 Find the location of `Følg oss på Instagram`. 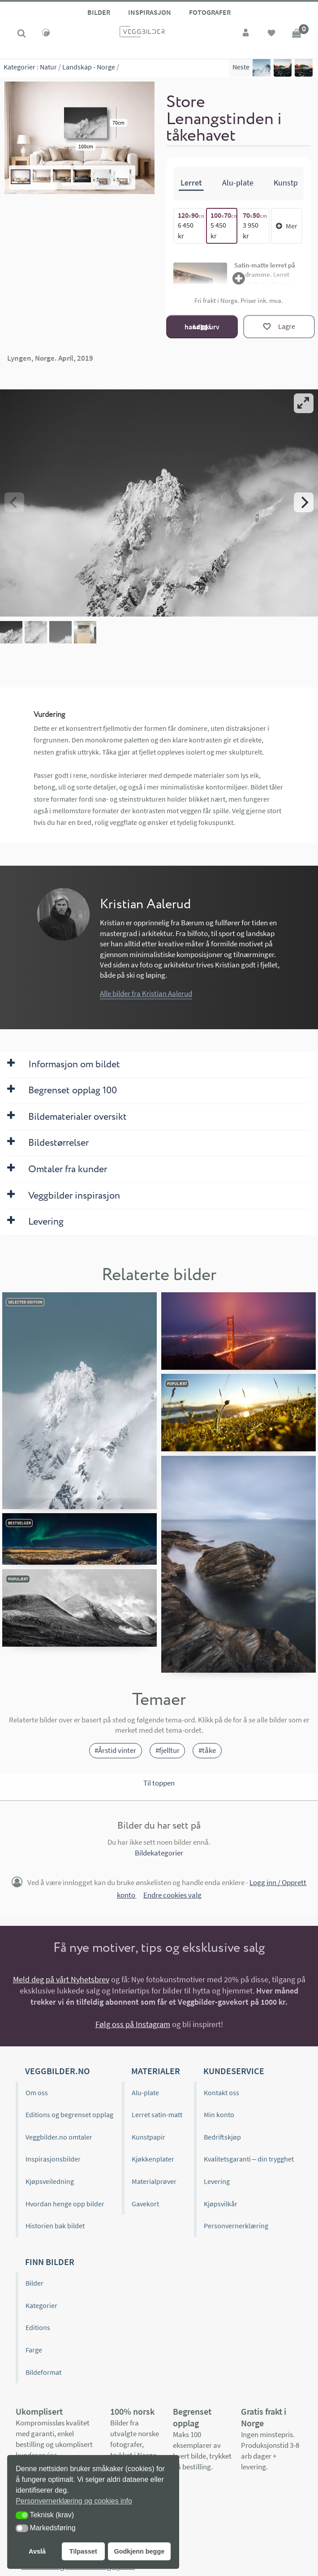

Følg oss på Instagram is located at coordinates (132, 2024).